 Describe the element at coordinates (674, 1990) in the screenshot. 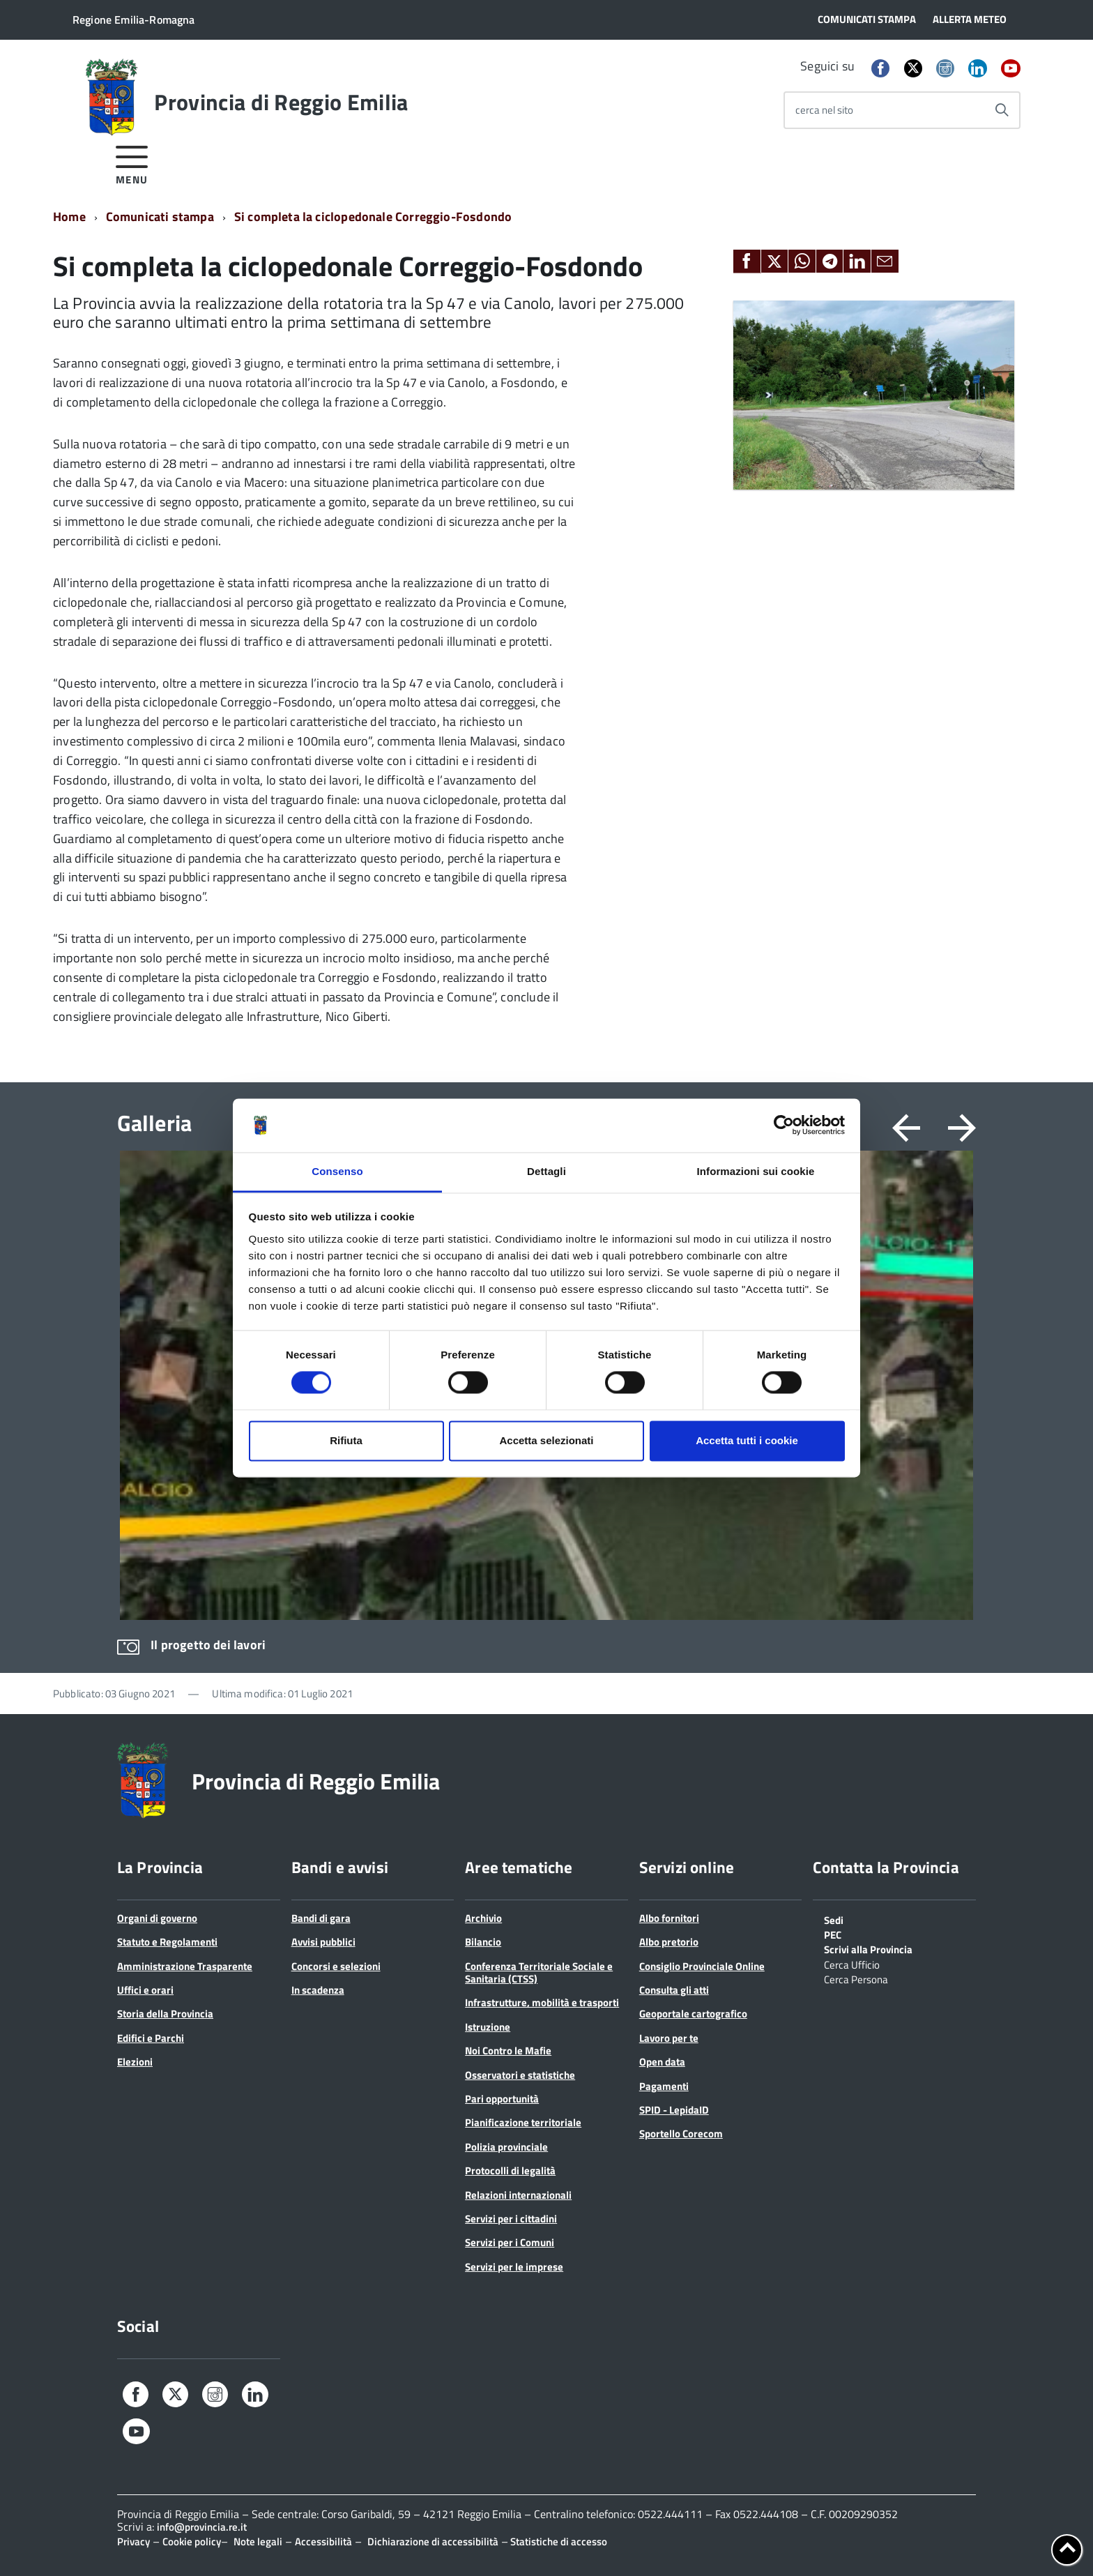

I see `Consulta gli atti` at that location.